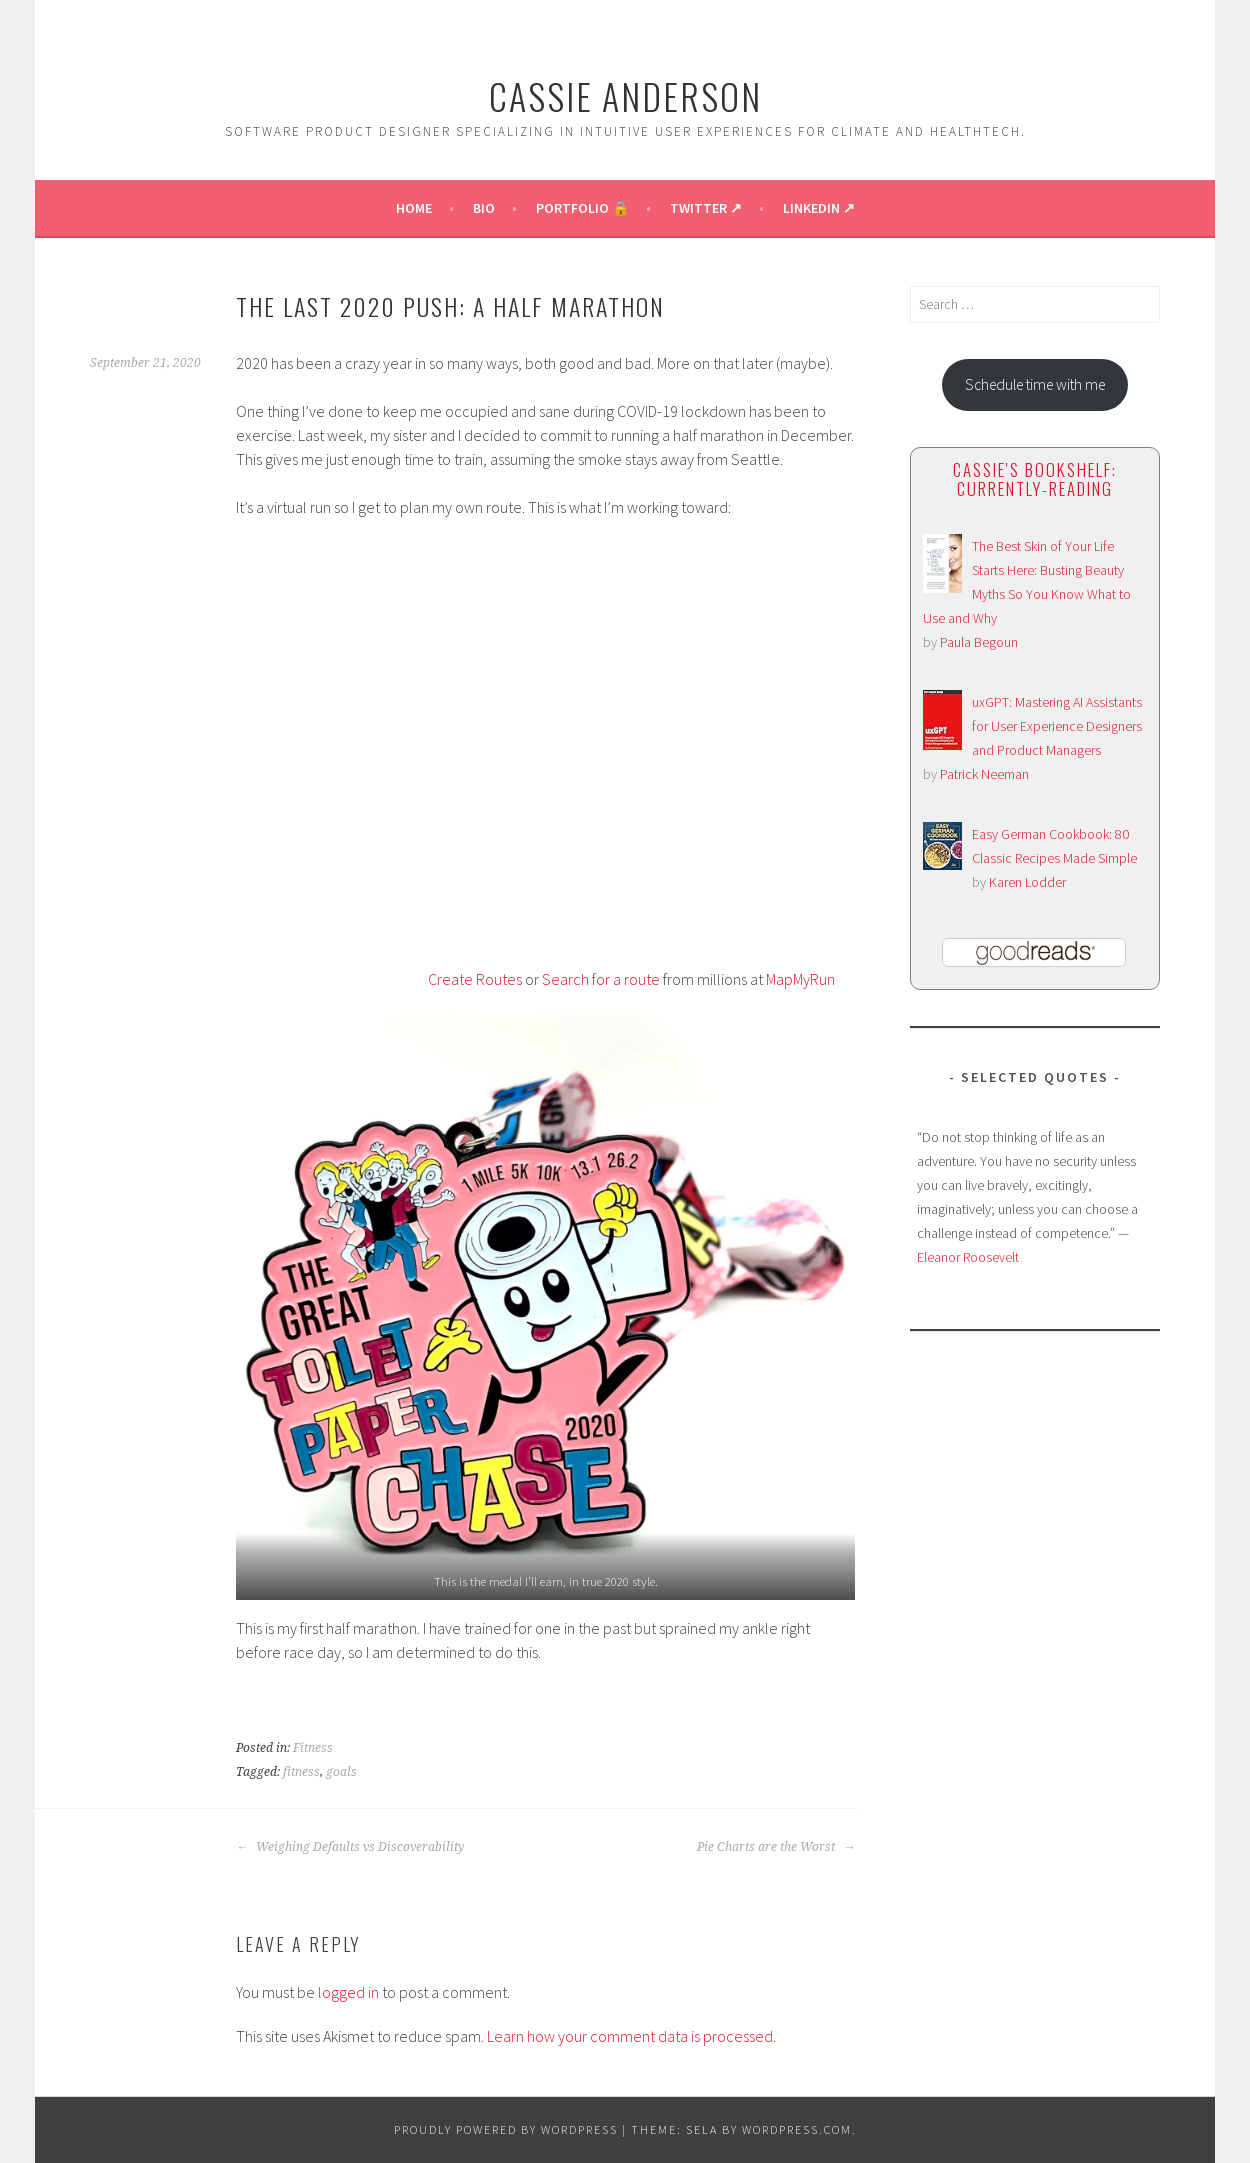 Image resolution: width=1250 pixels, height=2163 pixels. What do you see at coordinates (484, 208) in the screenshot?
I see `Bio` at bounding box center [484, 208].